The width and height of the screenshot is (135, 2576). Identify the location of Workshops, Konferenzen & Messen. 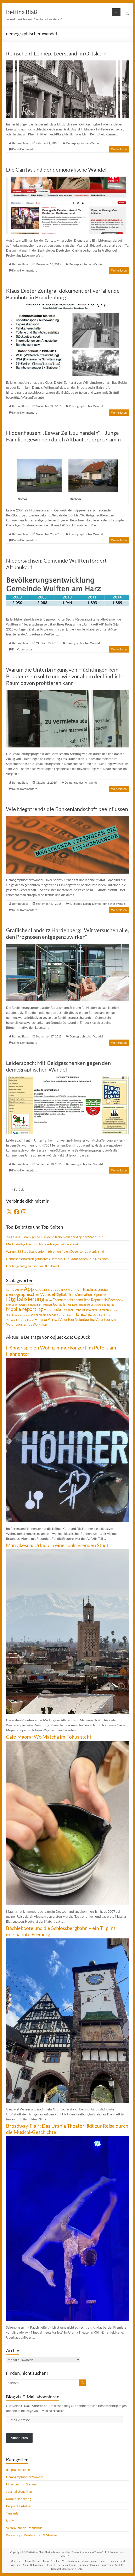
(31, 2535).